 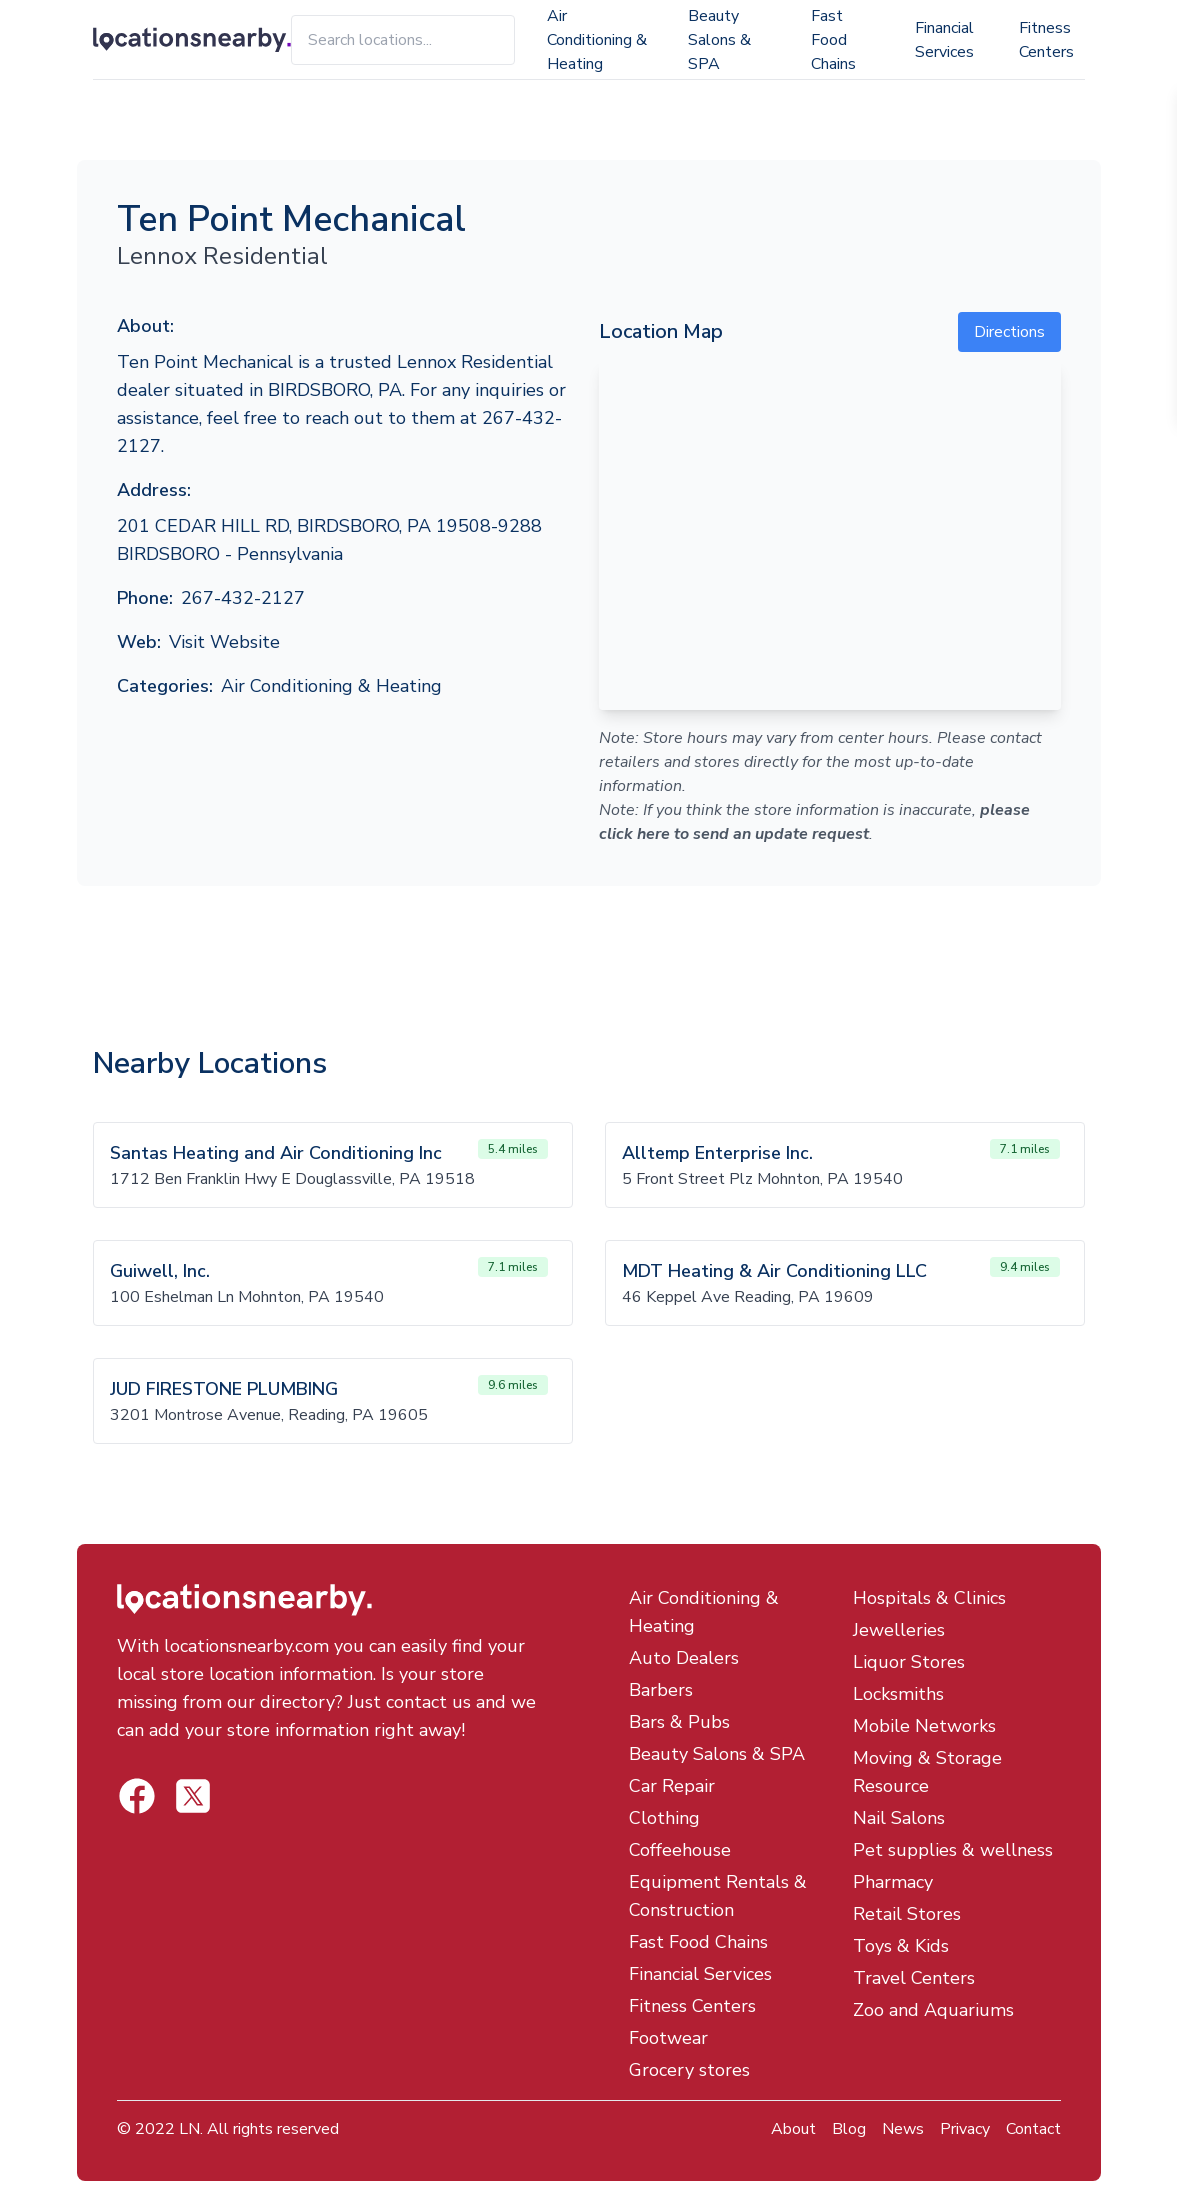 What do you see at coordinates (903, 2129) in the screenshot?
I see `News` at bounding box center [903, 2129].